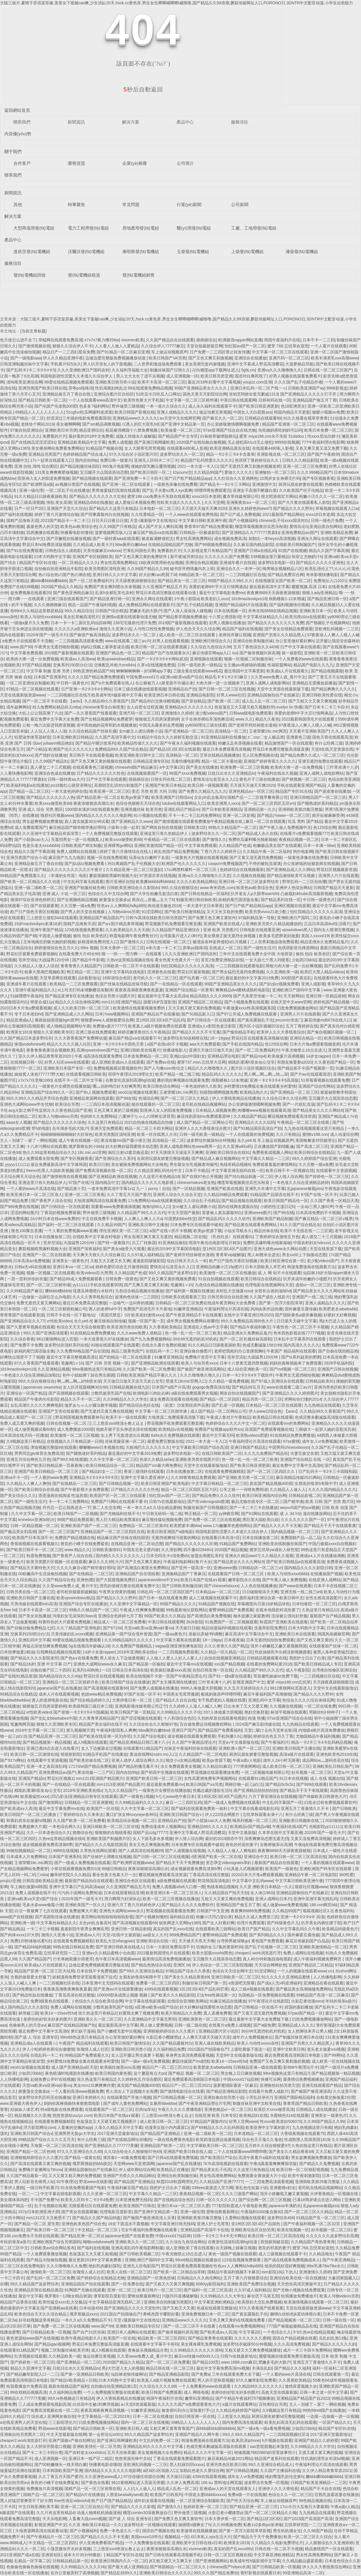 This screenshot has height=2576, width=361. What do you see at coordinates (326, 2266) in the screenshot?
I see `99w乳液78w78w永久` at bounding box center [326, 2266].